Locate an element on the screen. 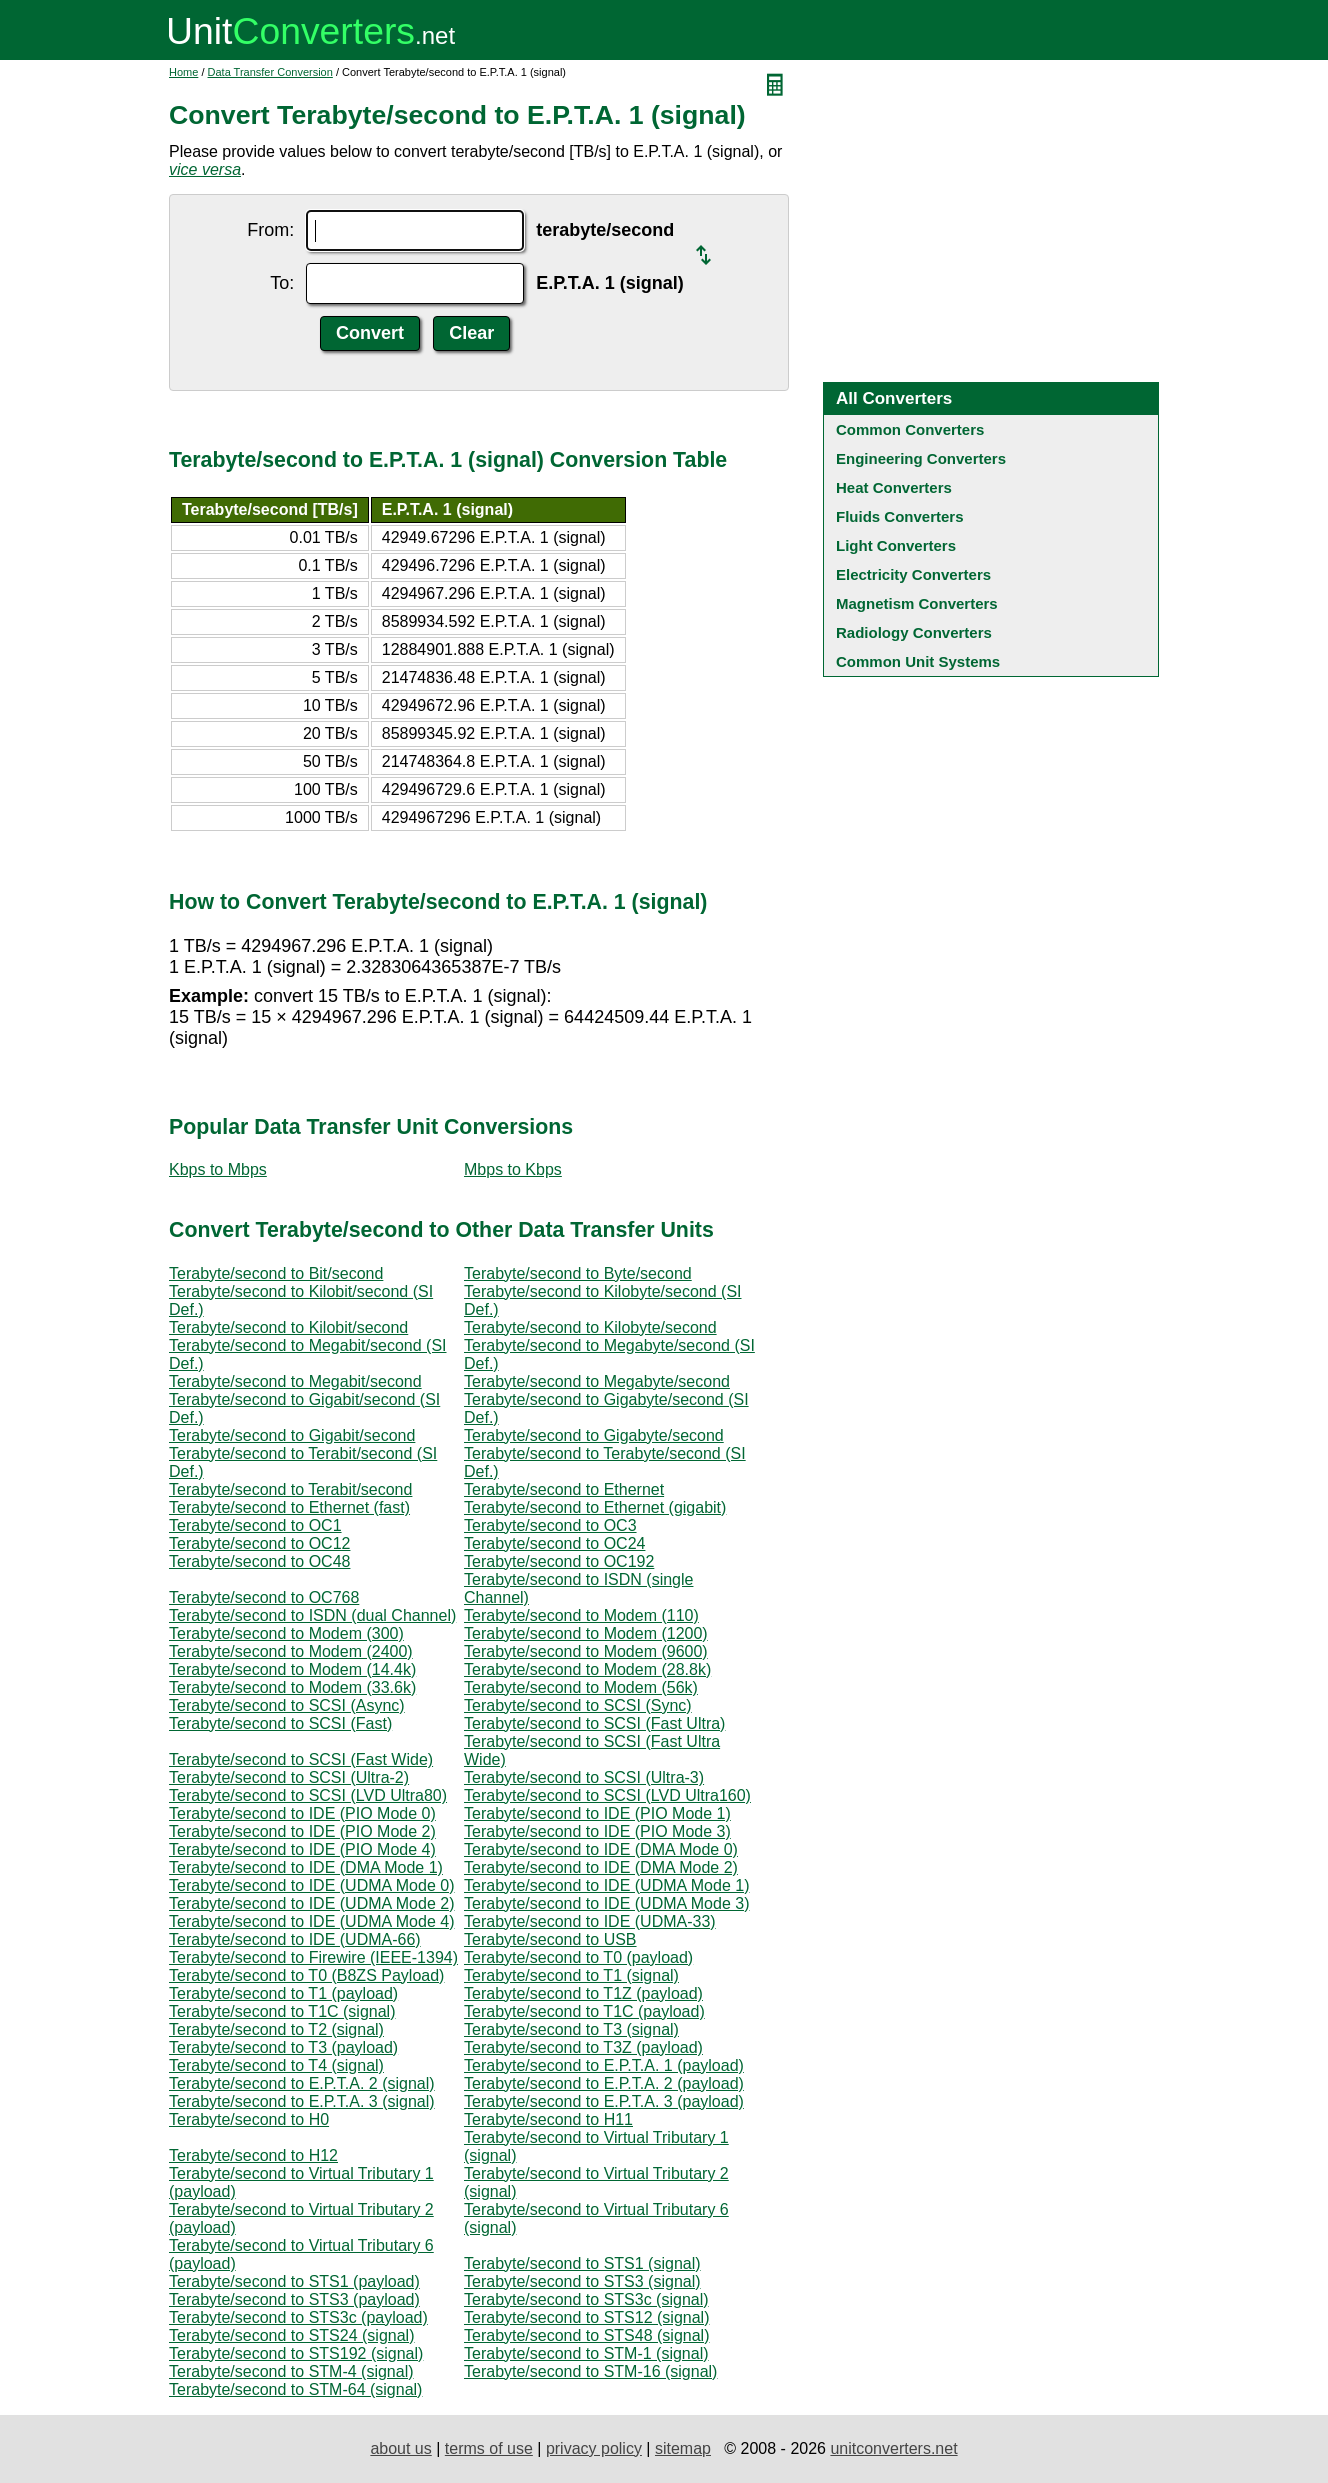 Image resolution: width=1328 pixels, height=2483 pixels. Terabyte/second to STS3c (signal) is located at coordinates (586, 2299).